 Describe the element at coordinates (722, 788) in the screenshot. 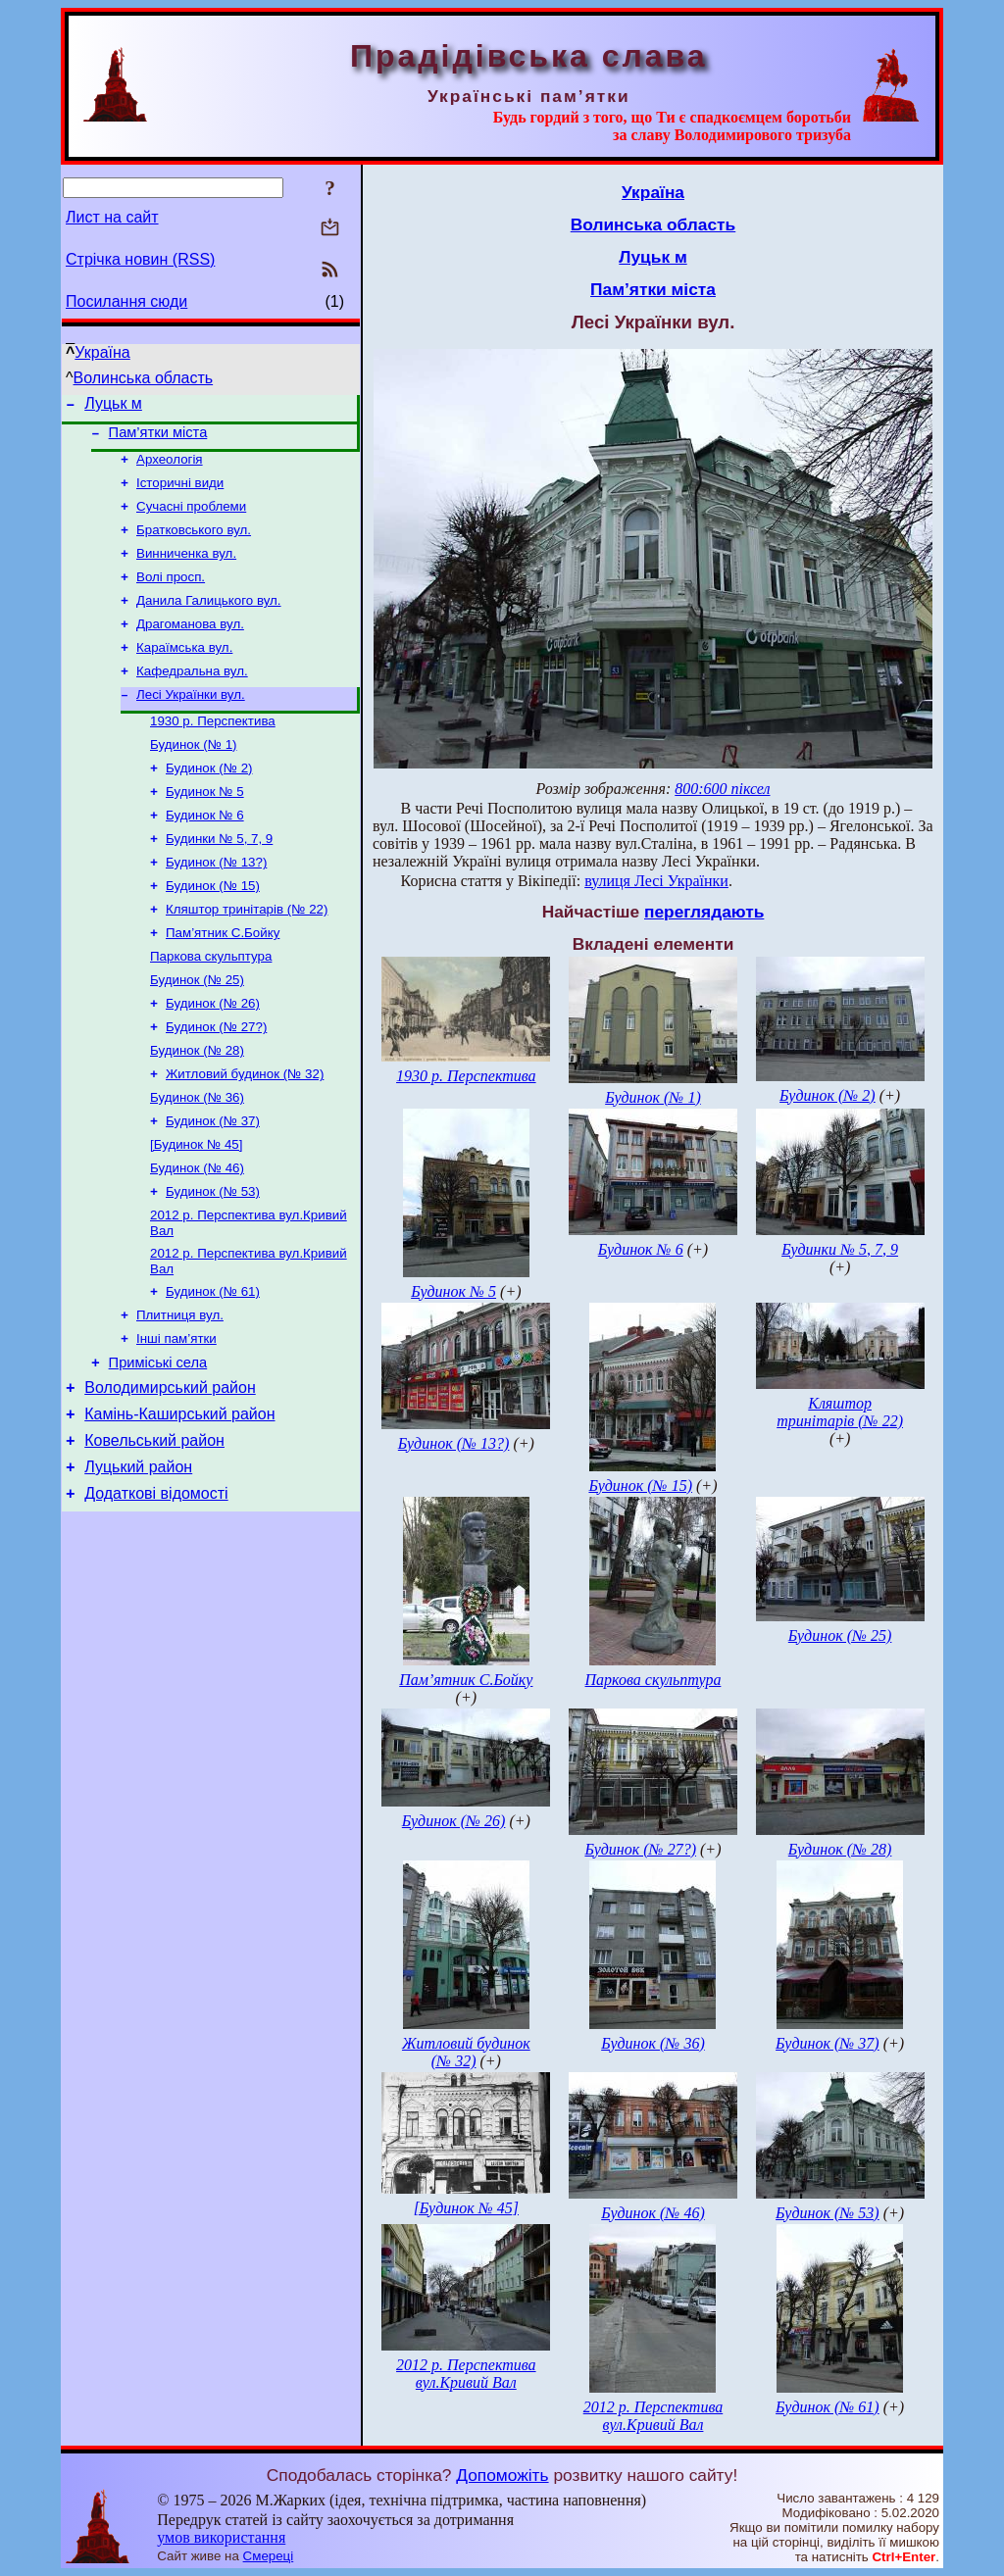

I see `800:600 піксел` at that location.